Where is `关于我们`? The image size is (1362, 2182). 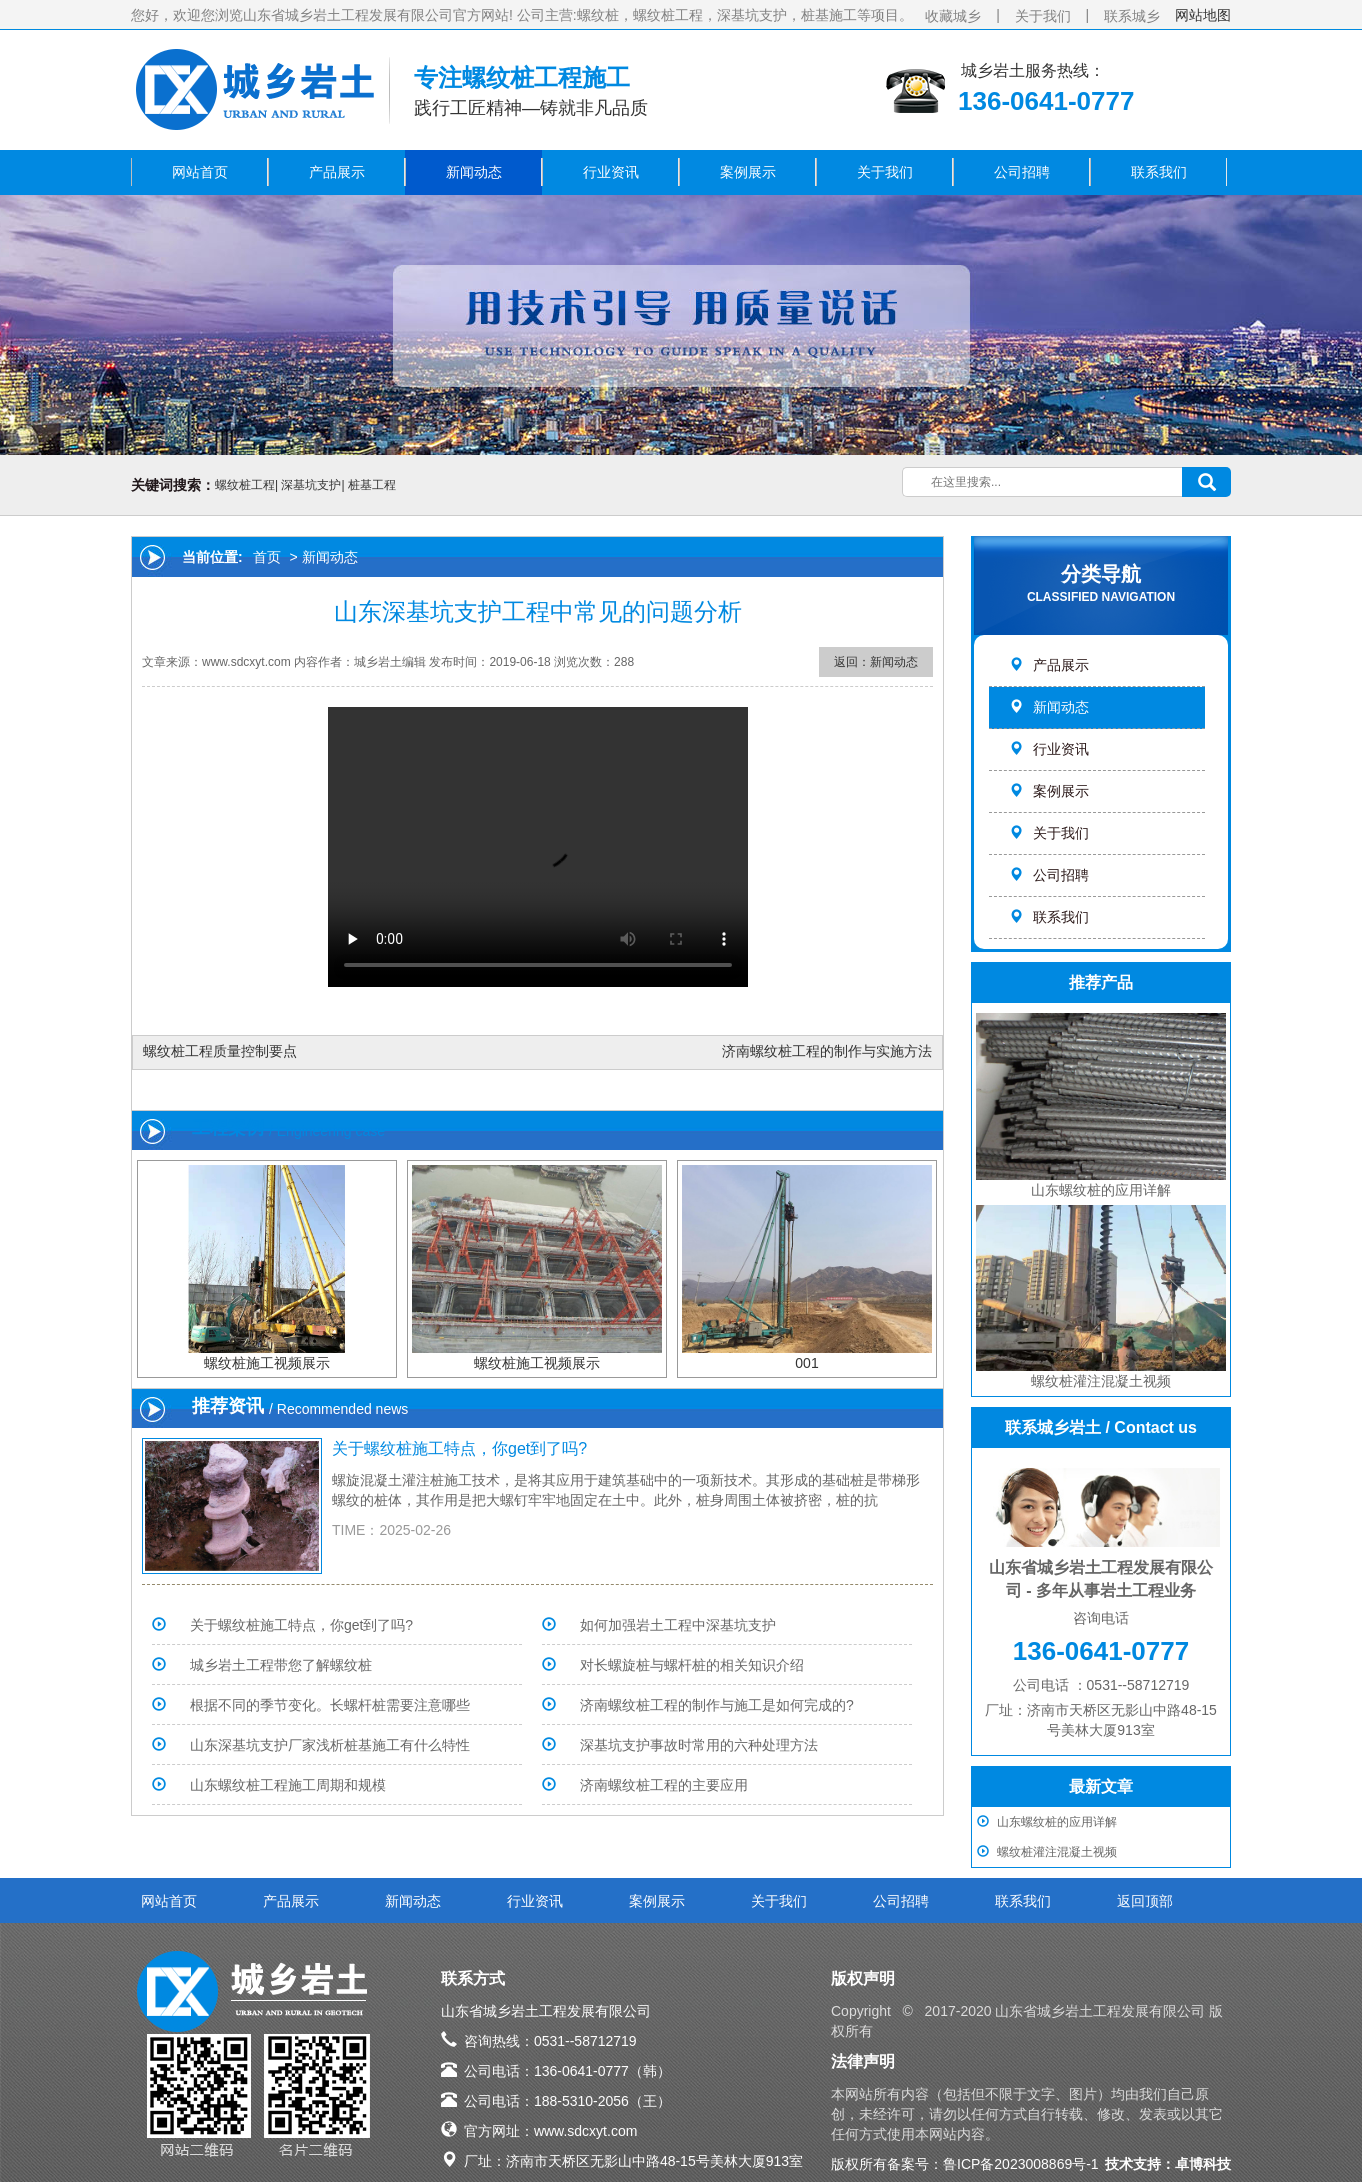 关于我们 is located at coordinates (1043, 16).